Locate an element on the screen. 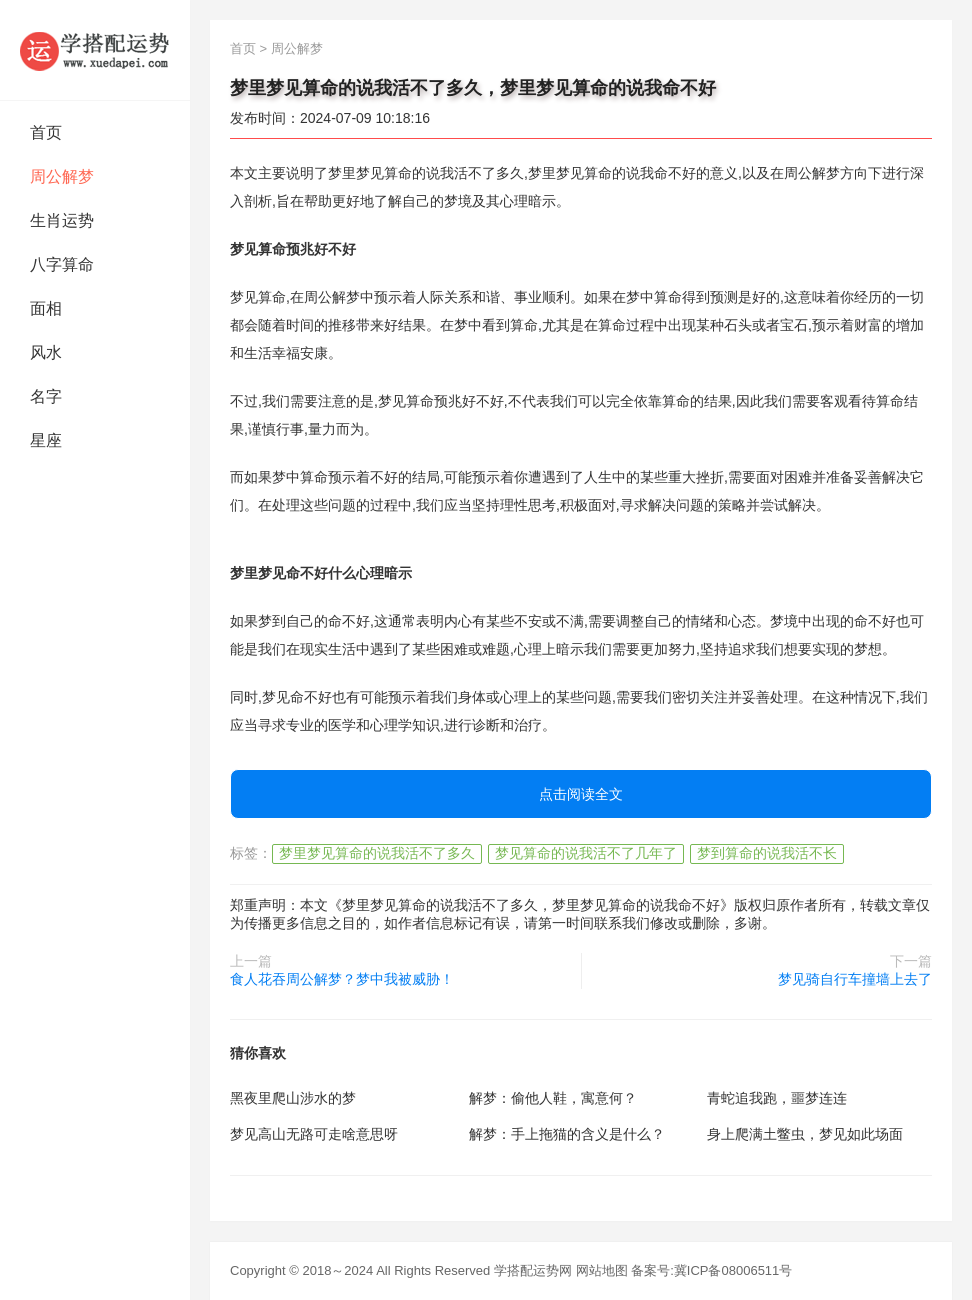 The image size is (972, 1300). 身上爬满土鳖虫，梦见如此场面 is located at coordinates (805, 1134).